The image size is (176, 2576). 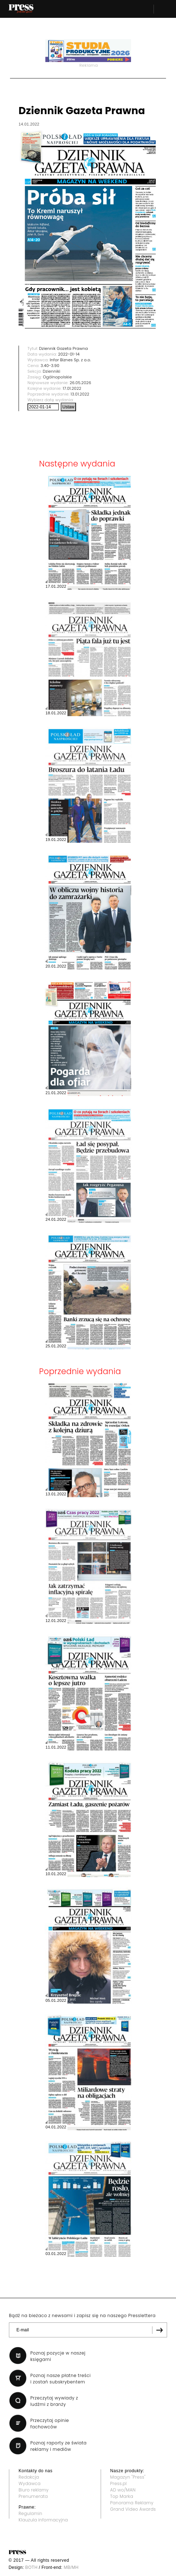 What do you see at coordinates (29, 2477) in the screenshot?
I see `Redakcja` at bounding box center [29, 2477].